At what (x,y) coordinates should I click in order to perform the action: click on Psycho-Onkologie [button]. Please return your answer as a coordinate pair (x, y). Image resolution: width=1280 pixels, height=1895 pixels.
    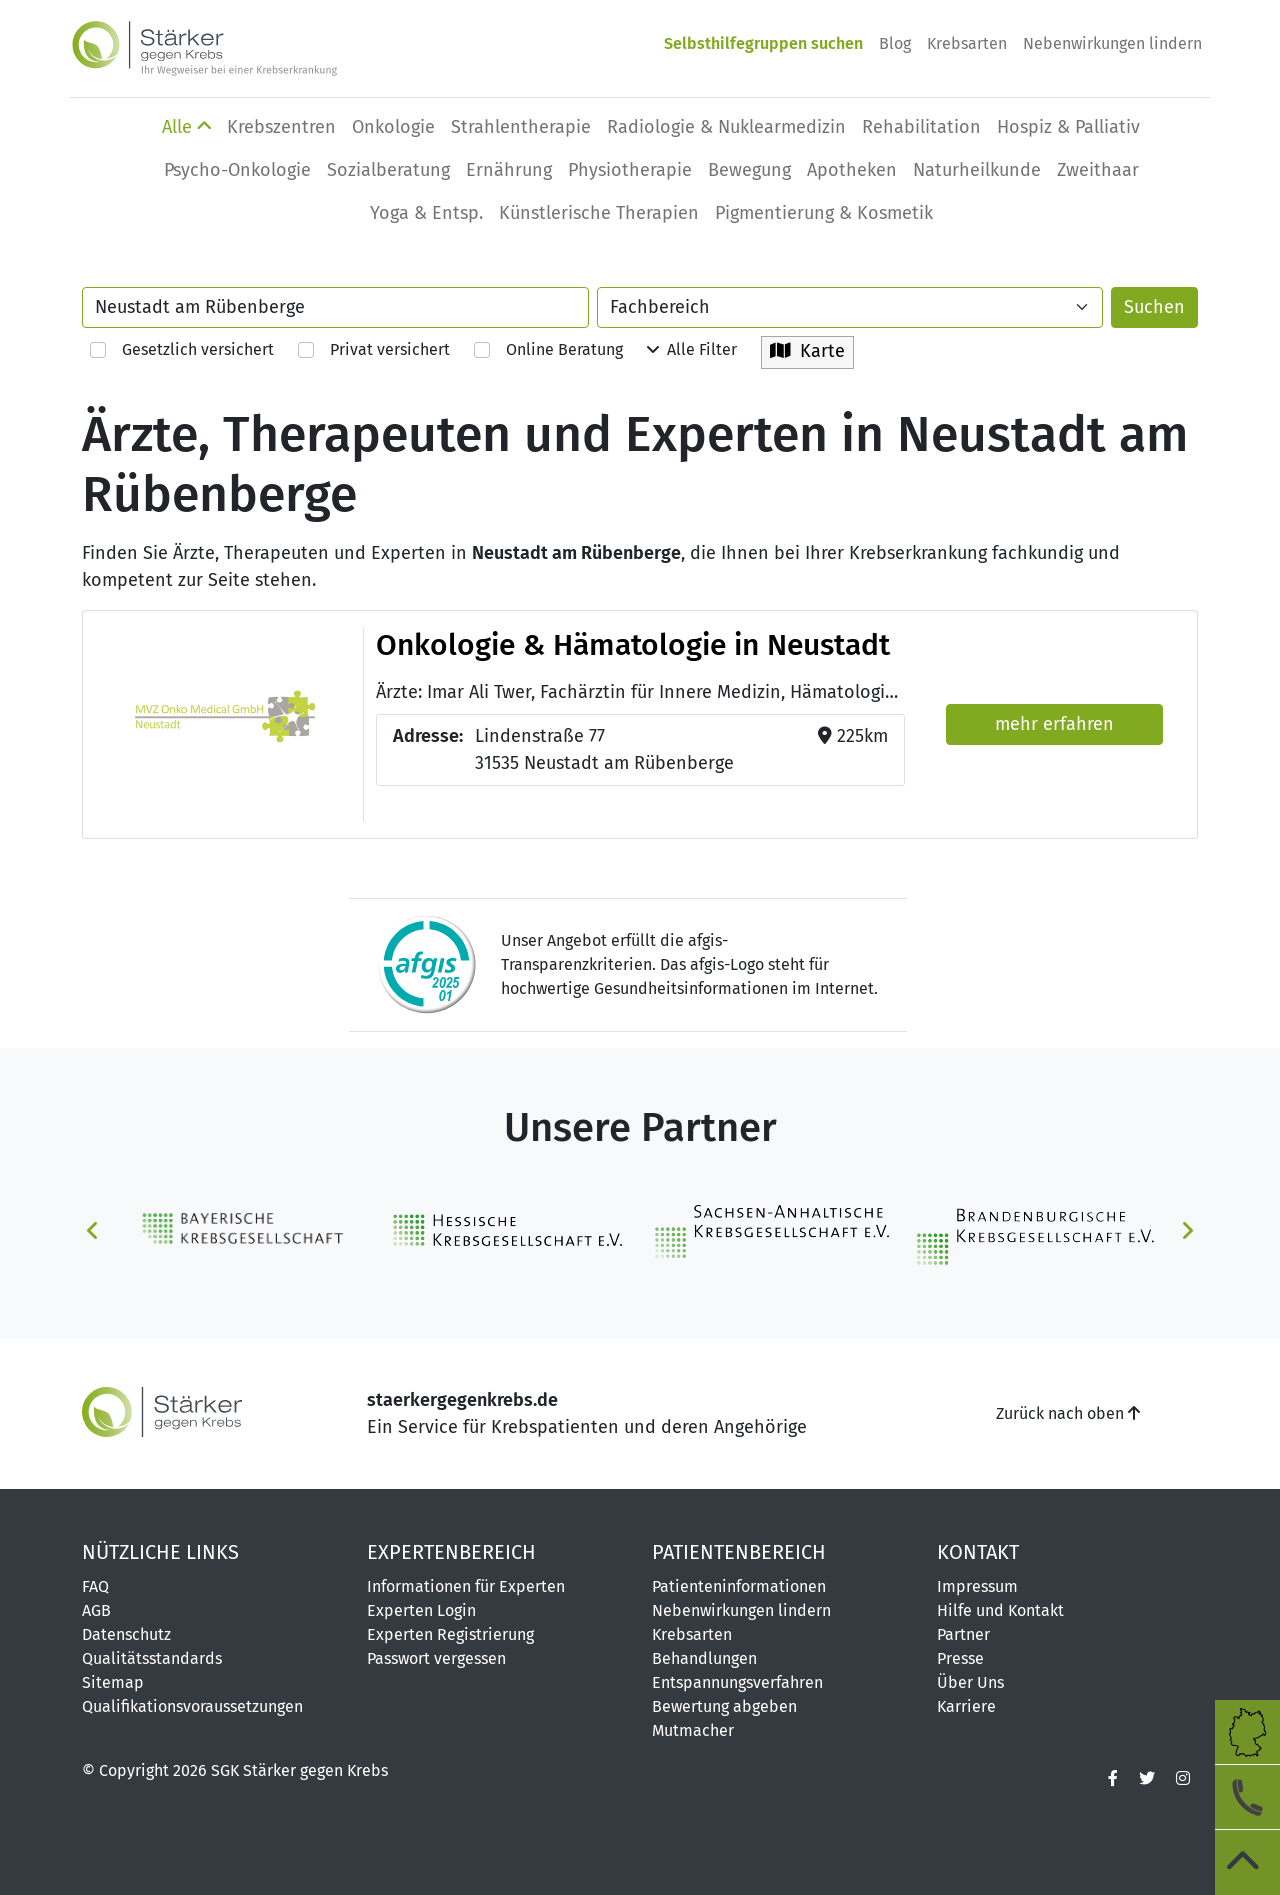
    Looking at the image, I should click on (237, 170).